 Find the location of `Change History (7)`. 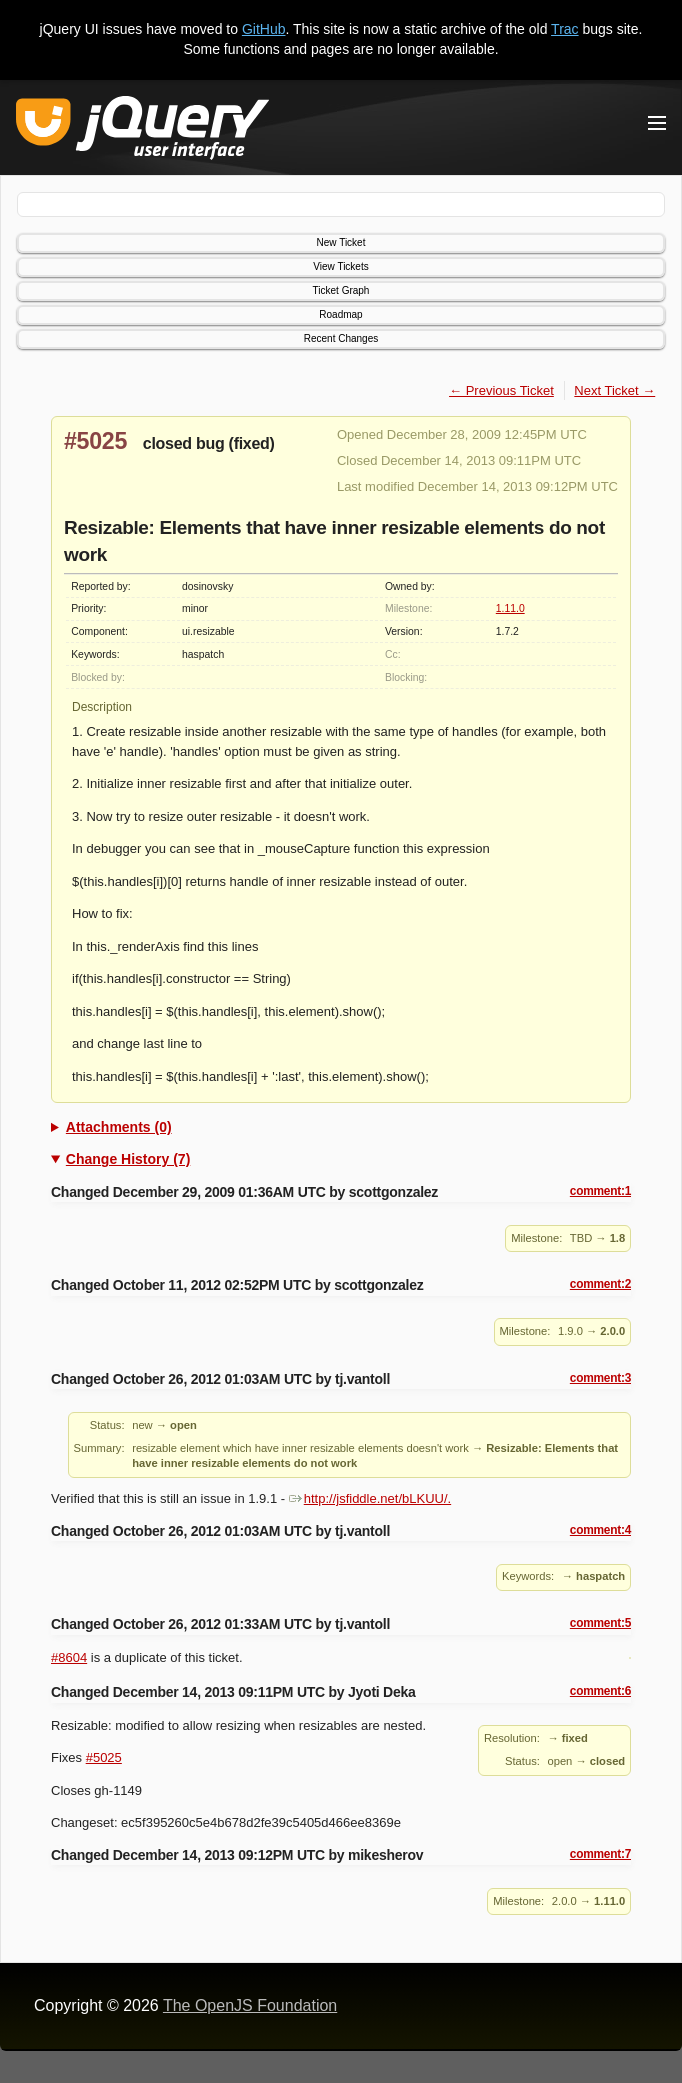

Change History (7) is located at coordinates (128, 1159).